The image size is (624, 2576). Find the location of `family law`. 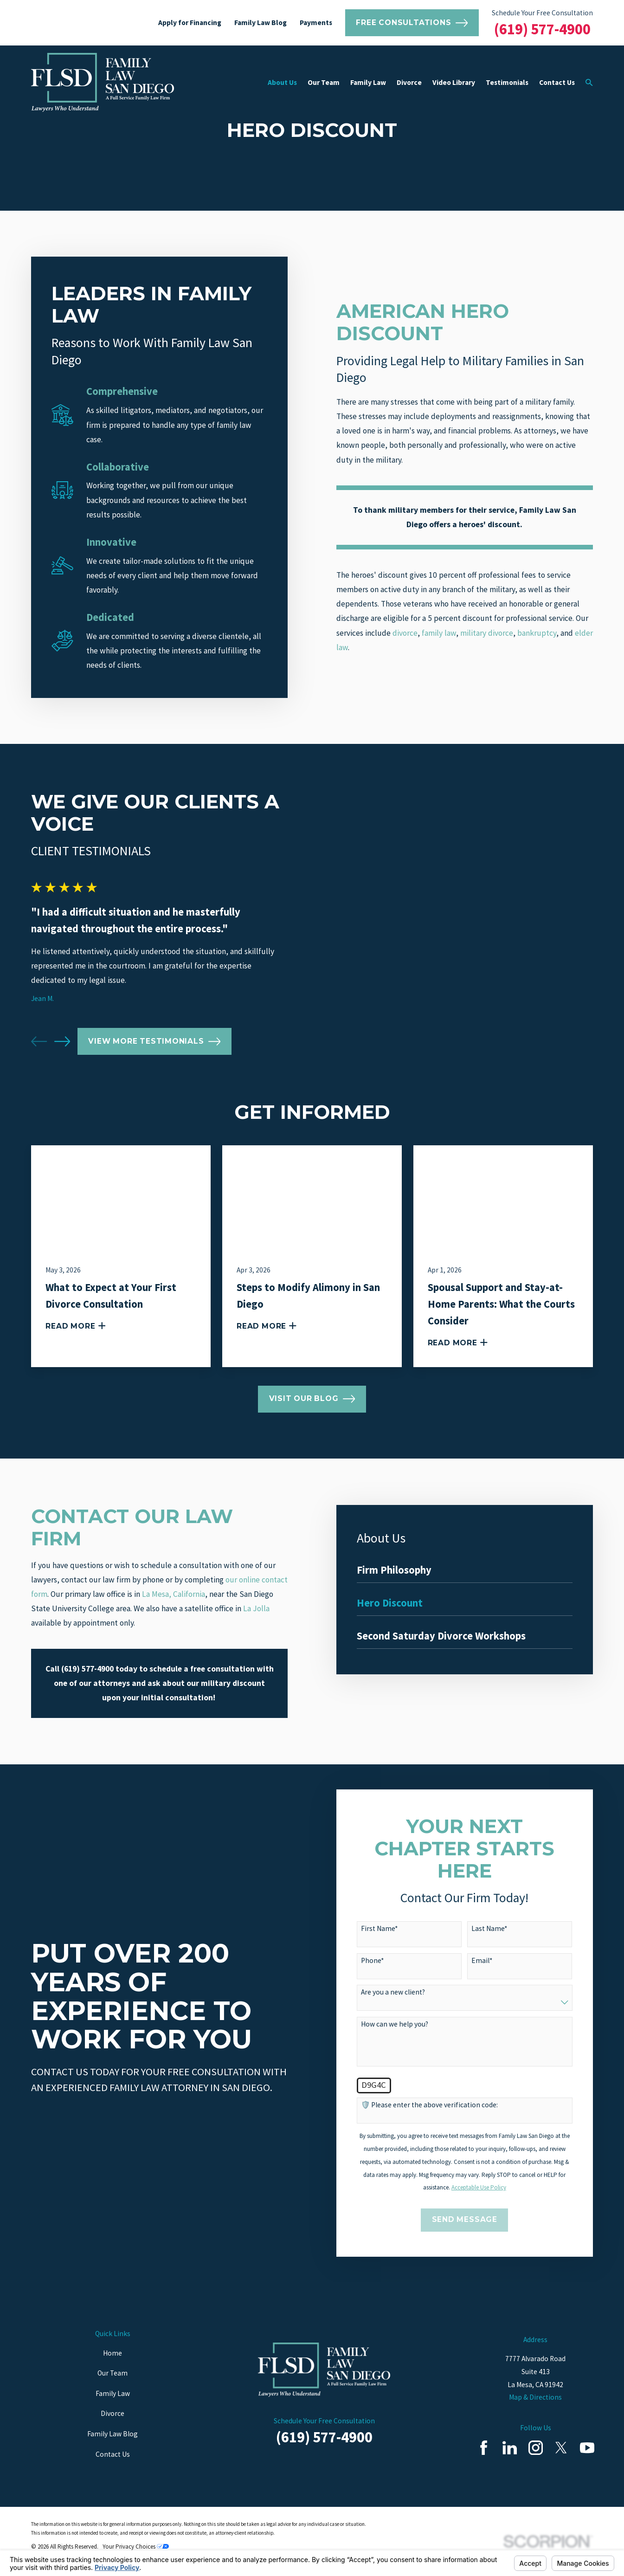

family law is located at coordinates (439, 633).